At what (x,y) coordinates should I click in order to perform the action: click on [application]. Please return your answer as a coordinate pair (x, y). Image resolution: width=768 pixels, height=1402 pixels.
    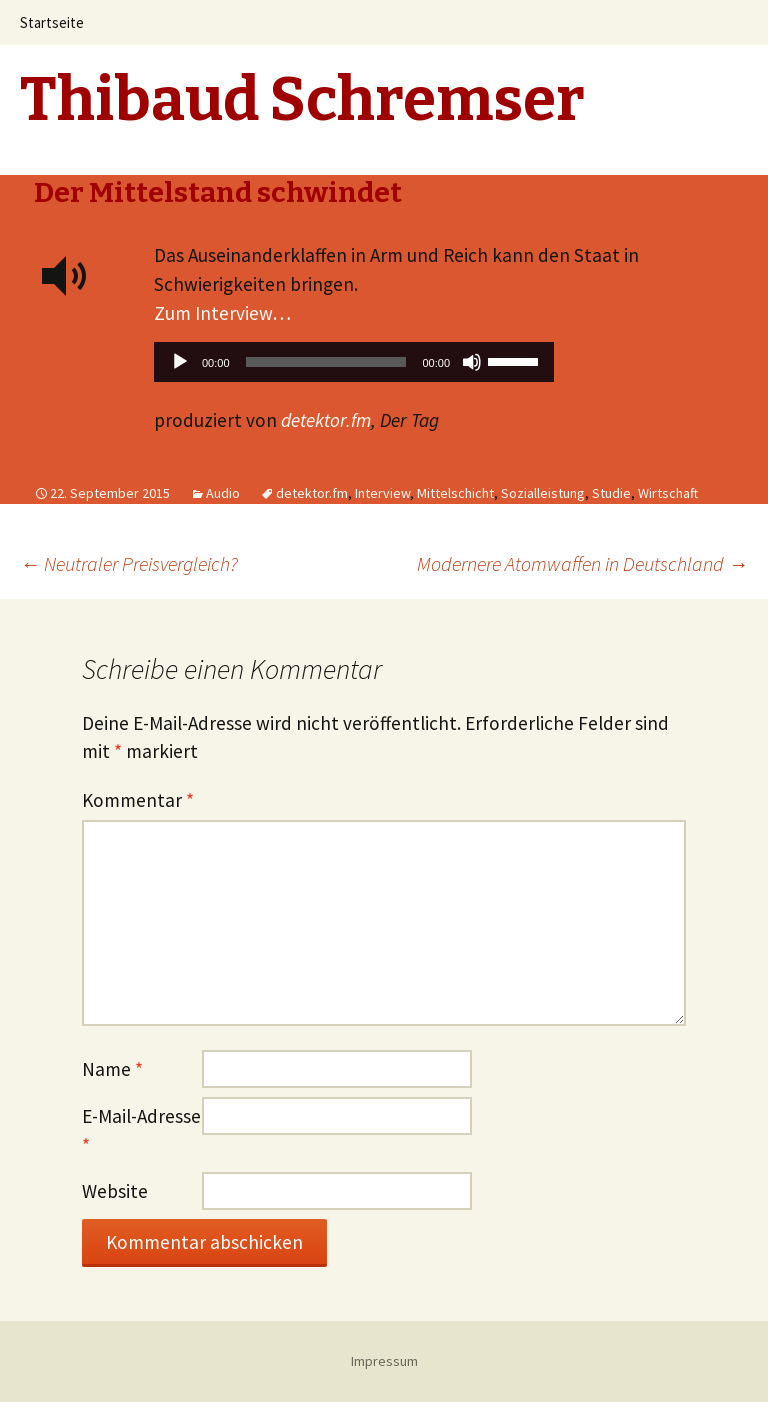
    Looking at the image, I should click on (354, 367).